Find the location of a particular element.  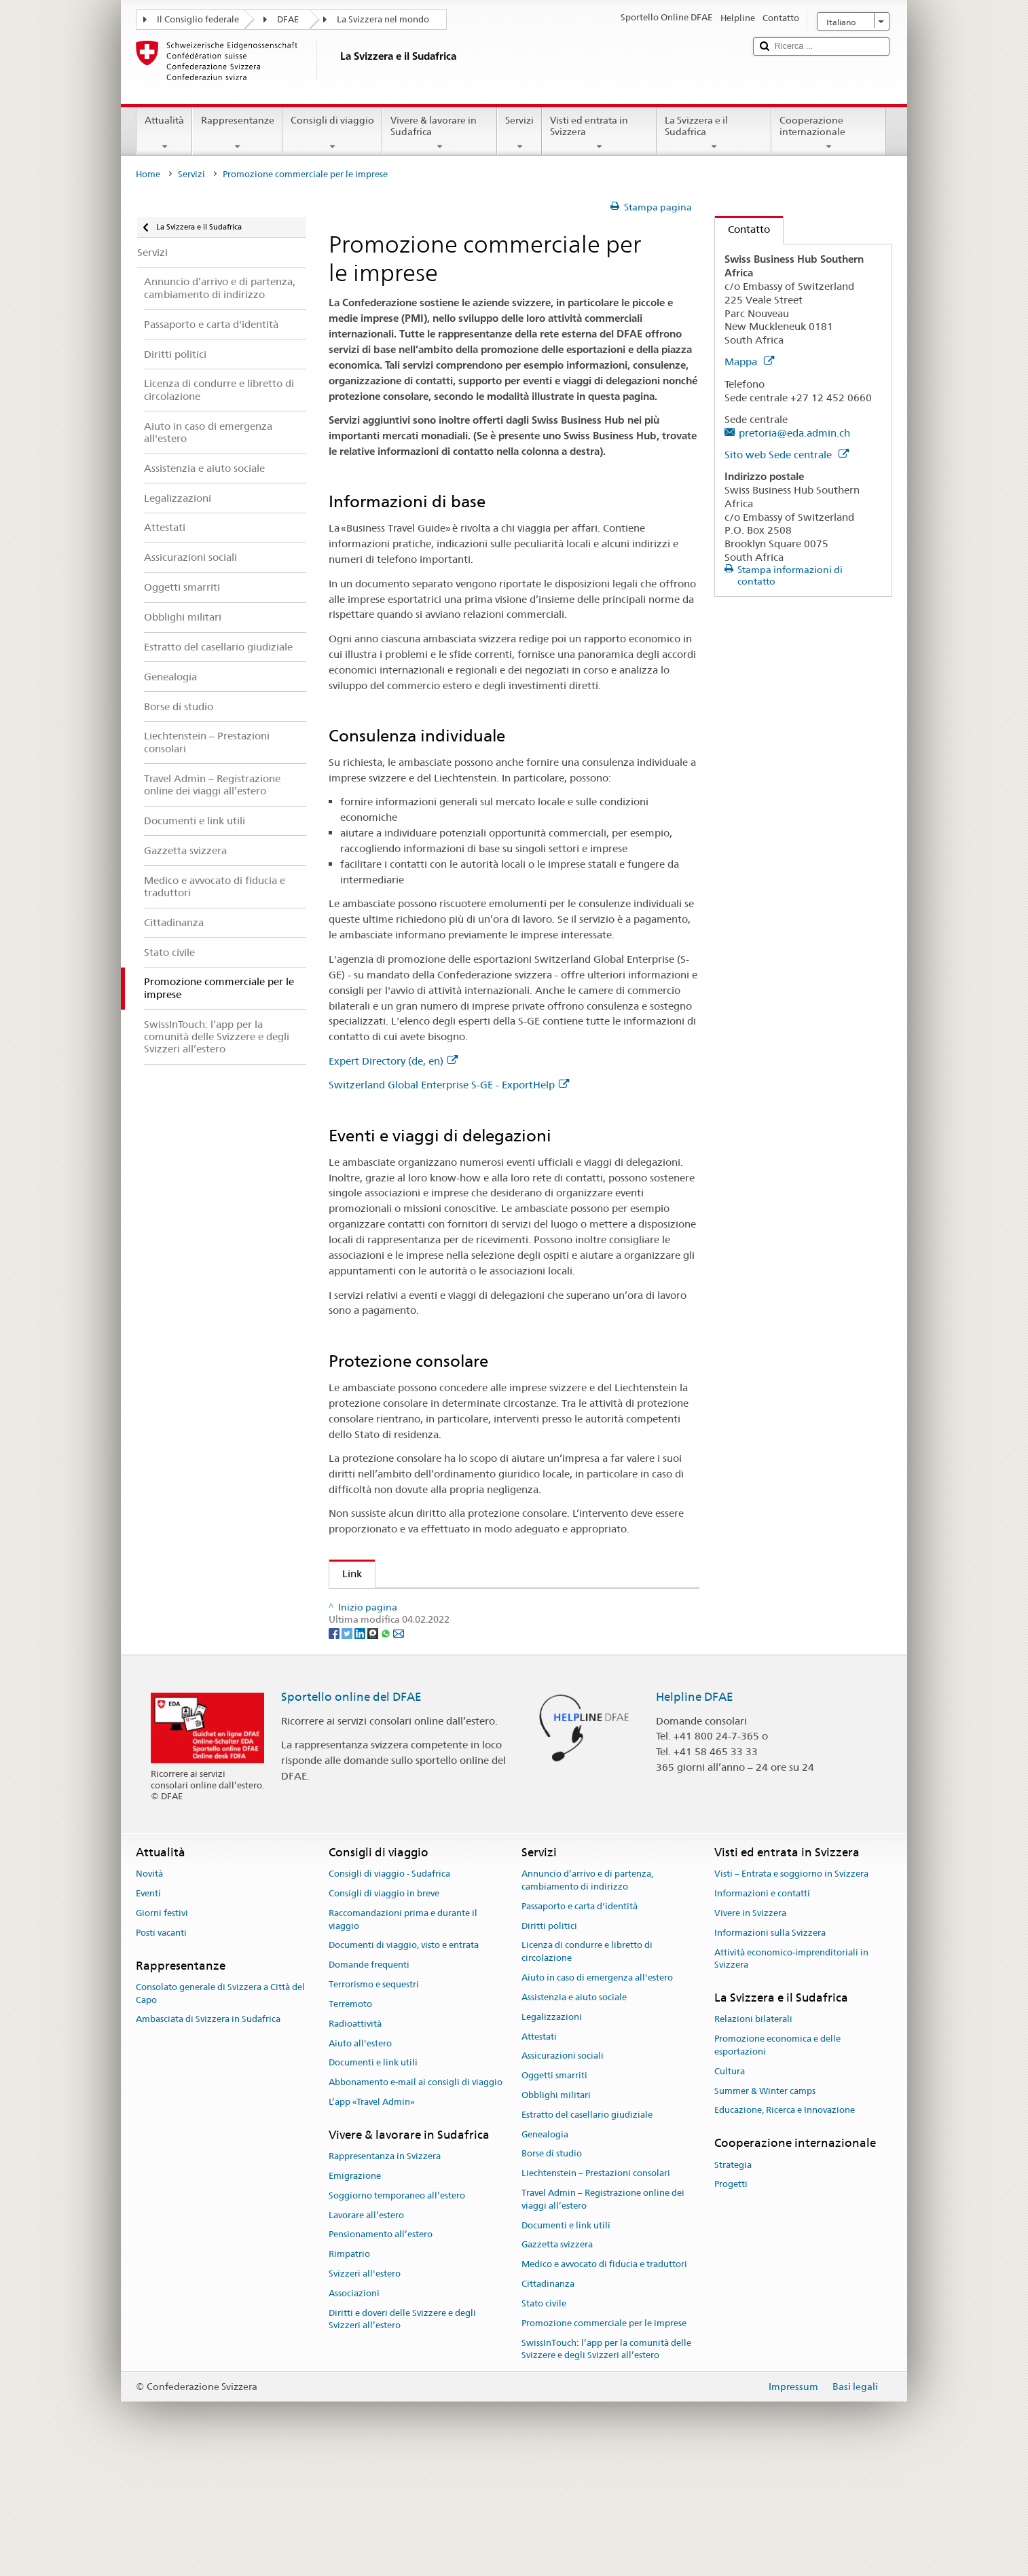

Link is located at coordinates (345, 1573).